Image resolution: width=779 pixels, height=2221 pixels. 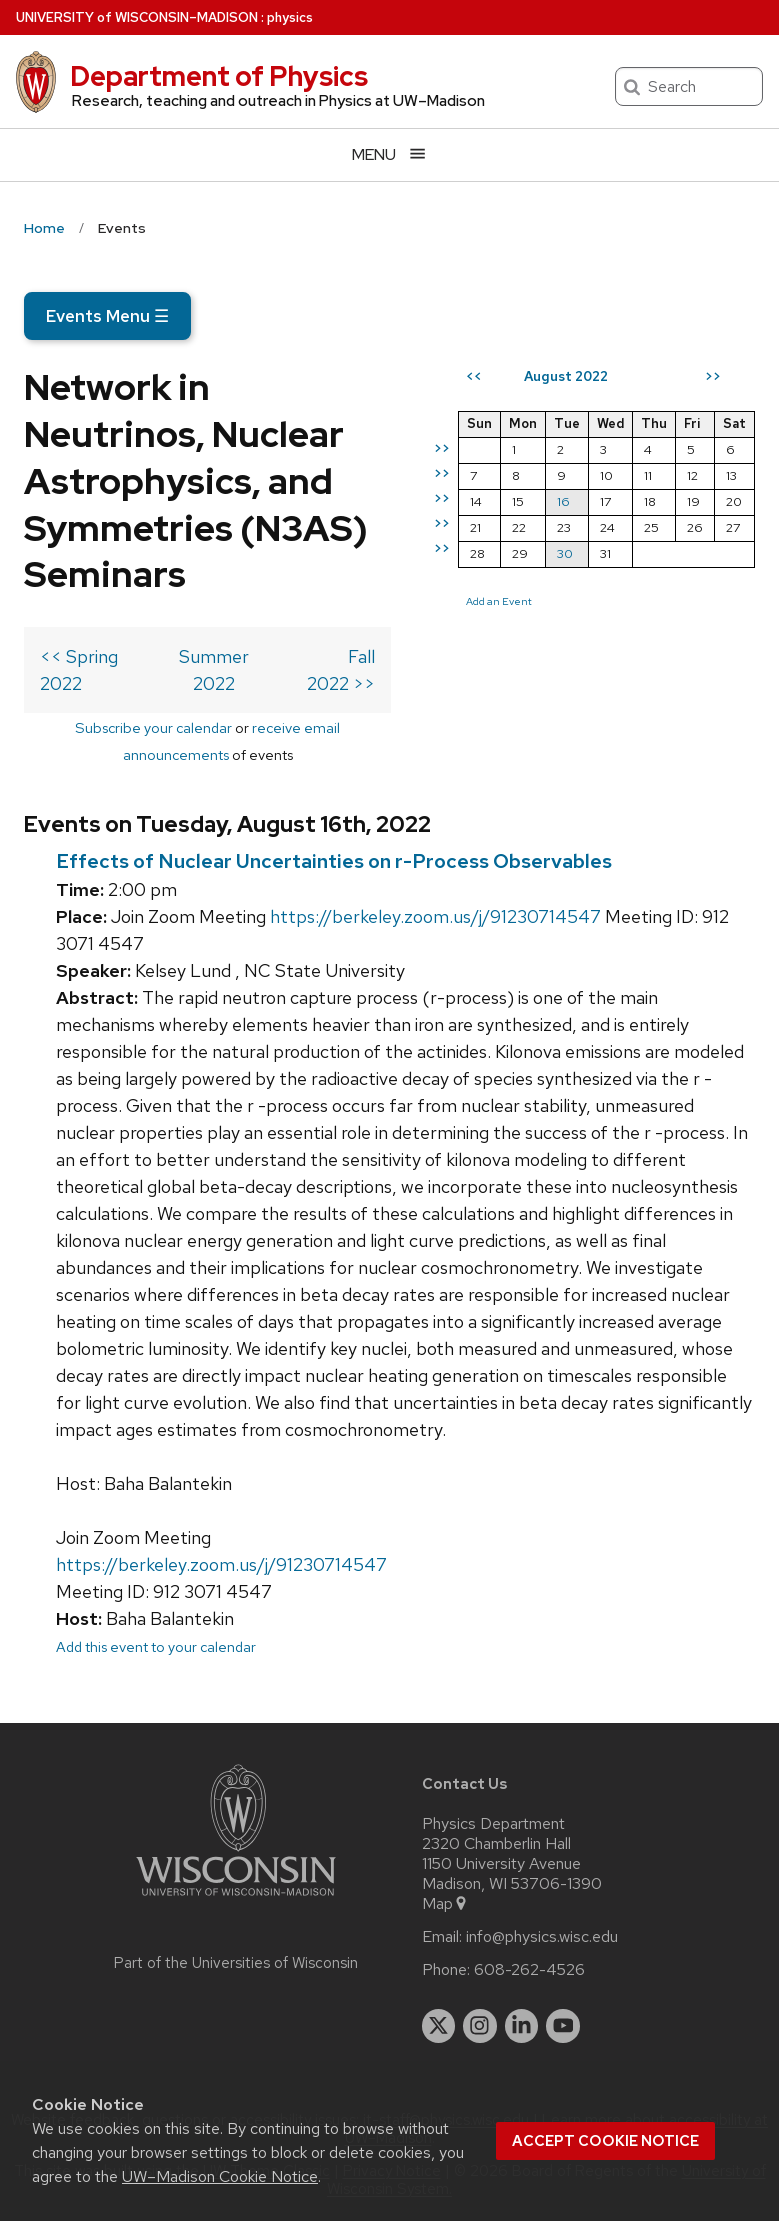 I want to click on [twitter], so click(x=439, y=2026).